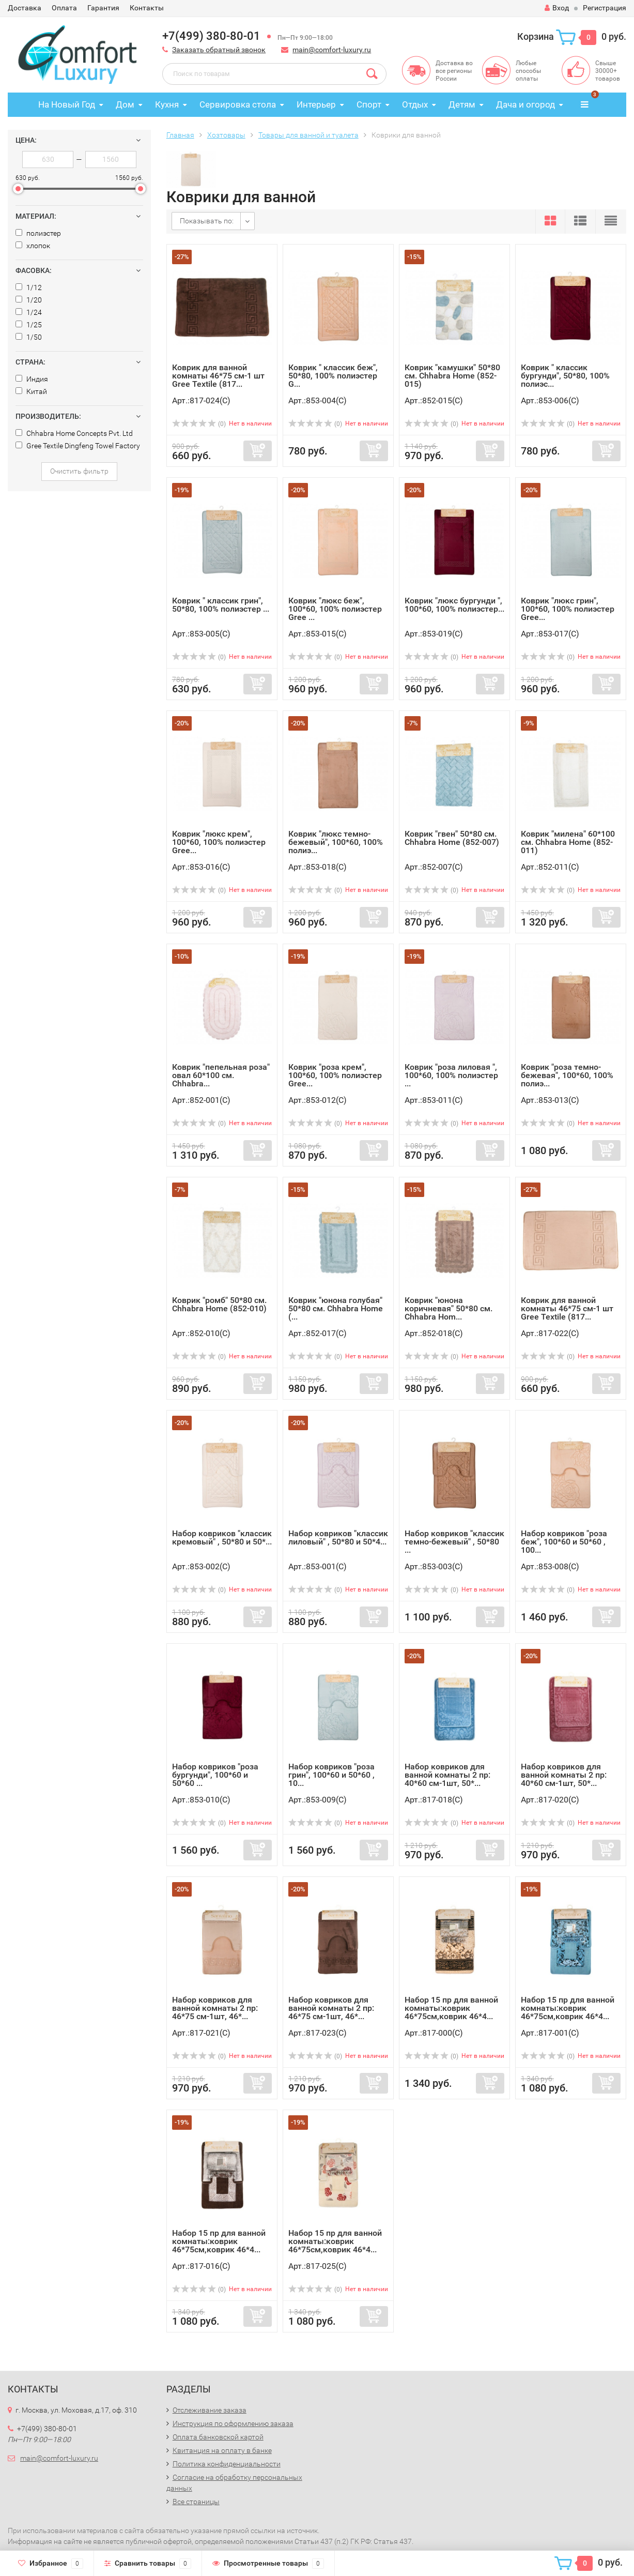 The height and width of the screenshot is (2576, 634). I want to click on Политика конфиденциальности, so click(227, 2464).